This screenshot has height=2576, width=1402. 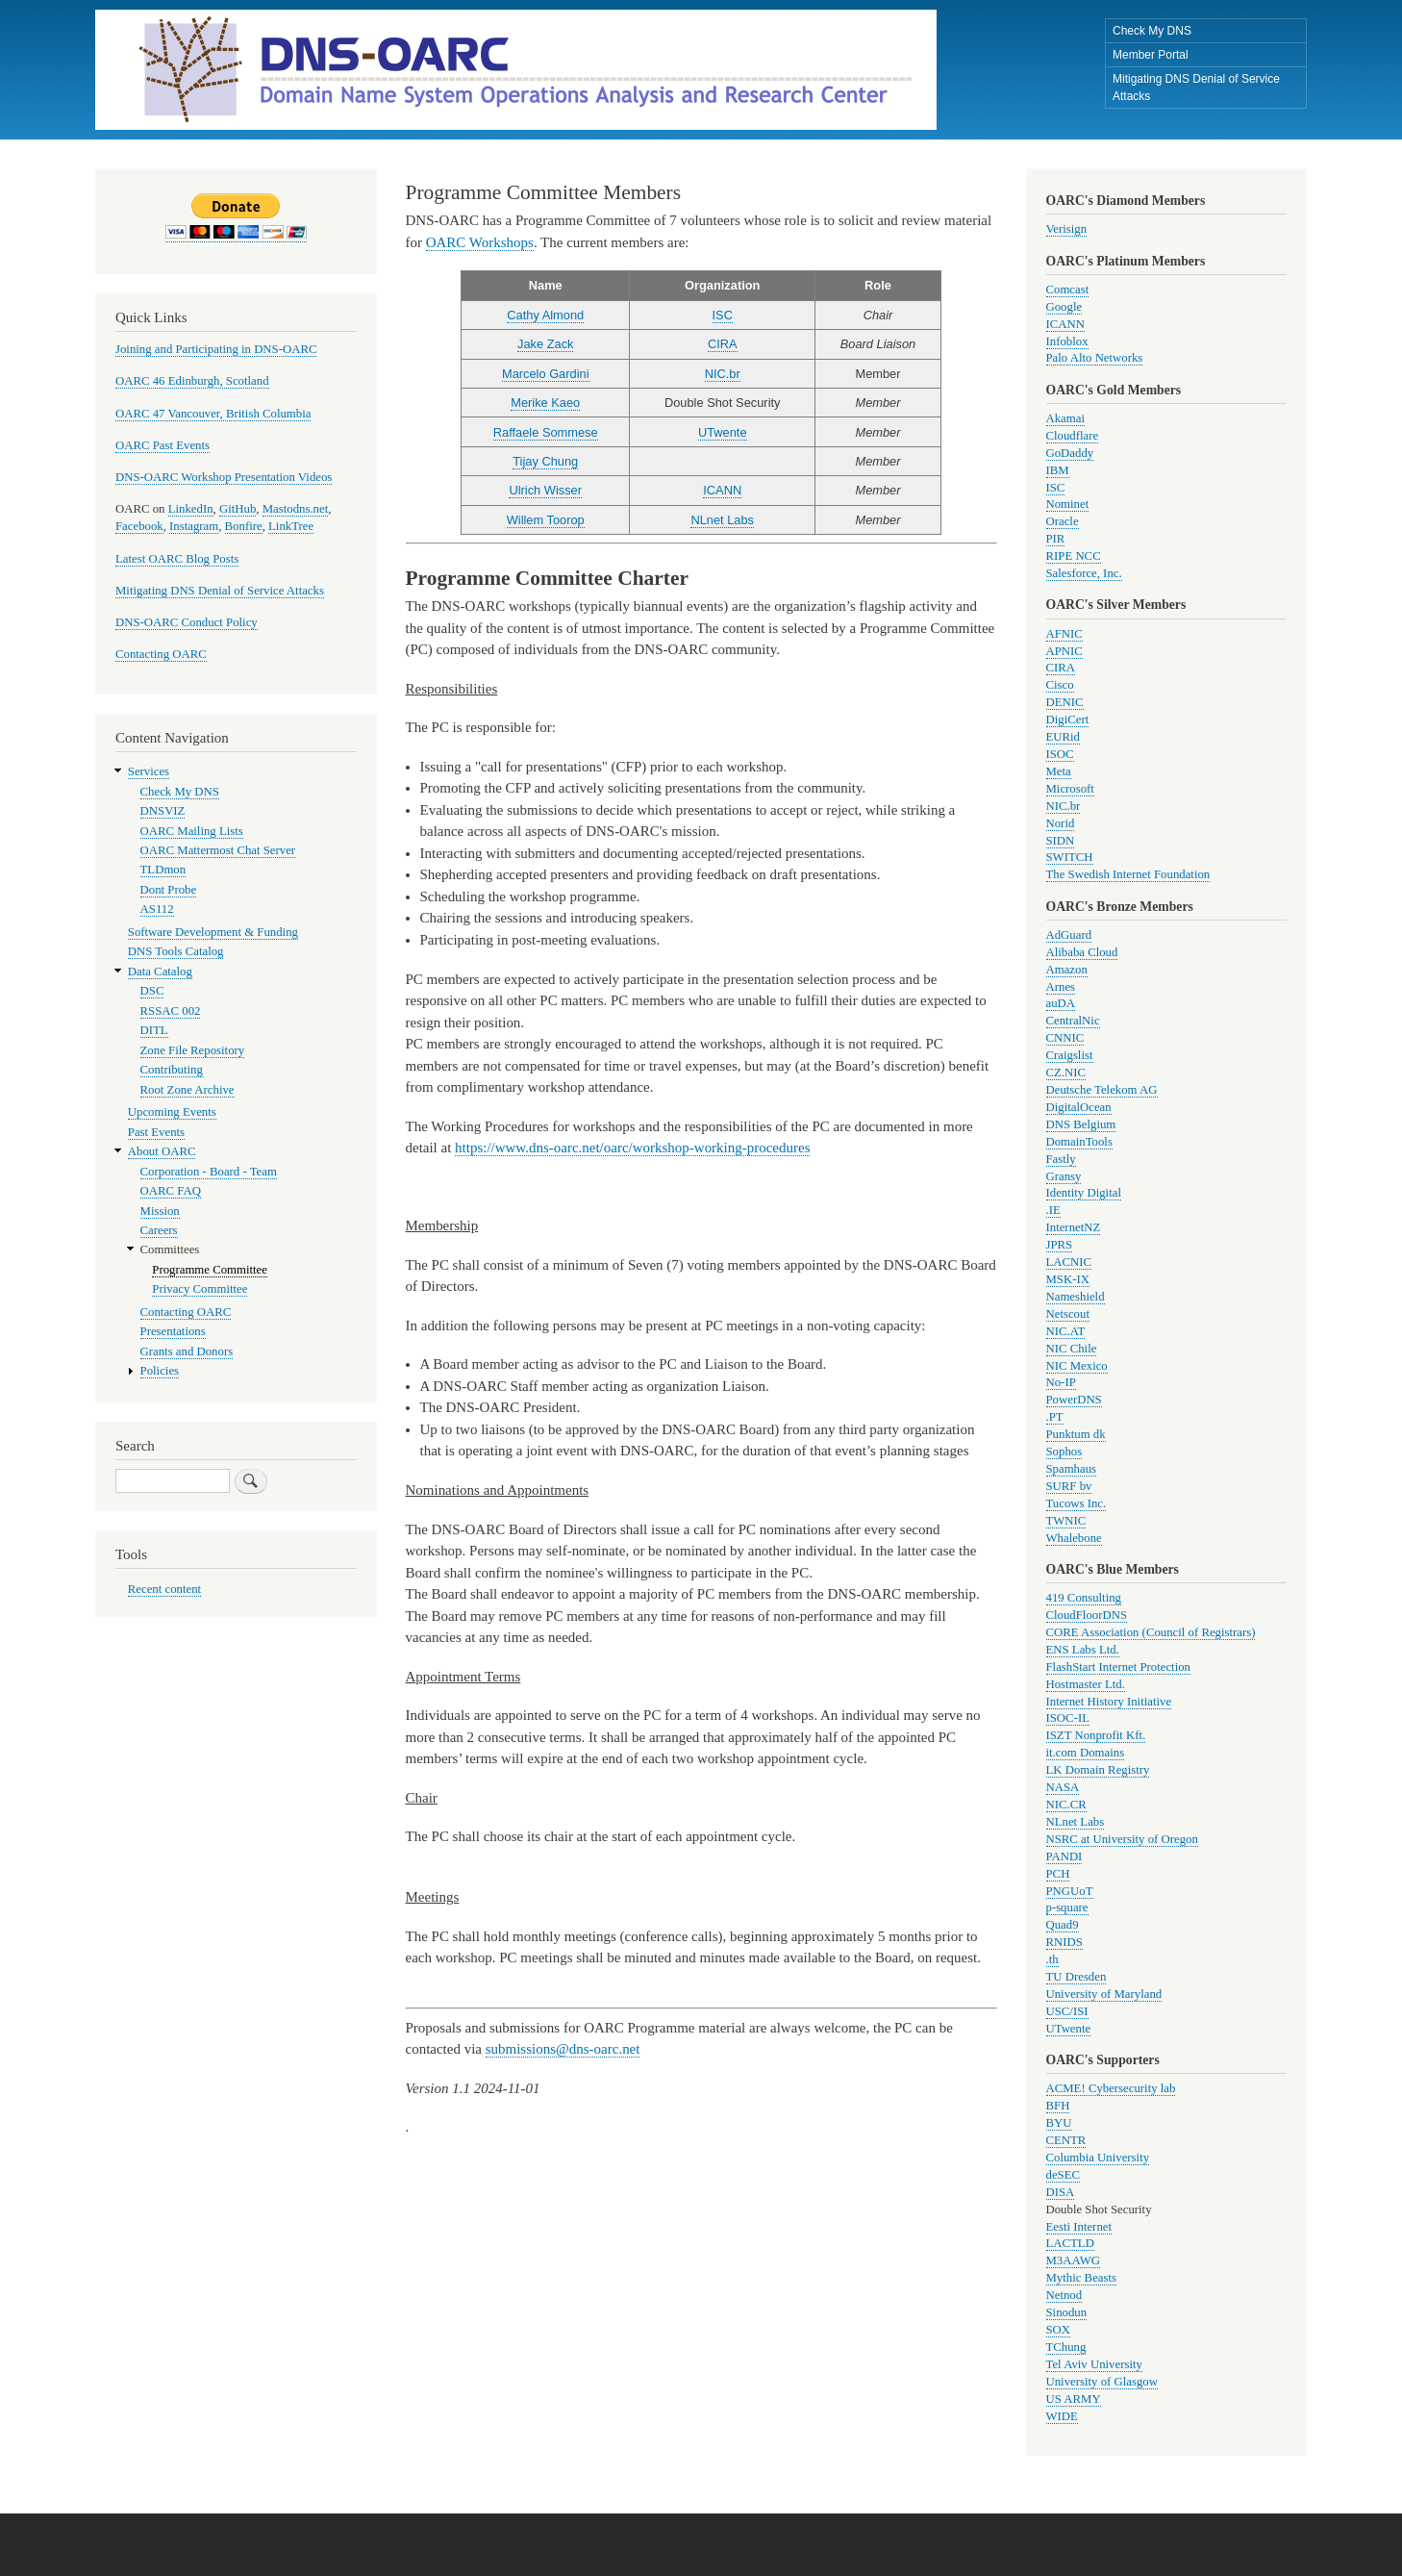 What do you see at coordinates (1057, 470) in the screenshot?
I see `IBM` at bounding box center [1057, 470].